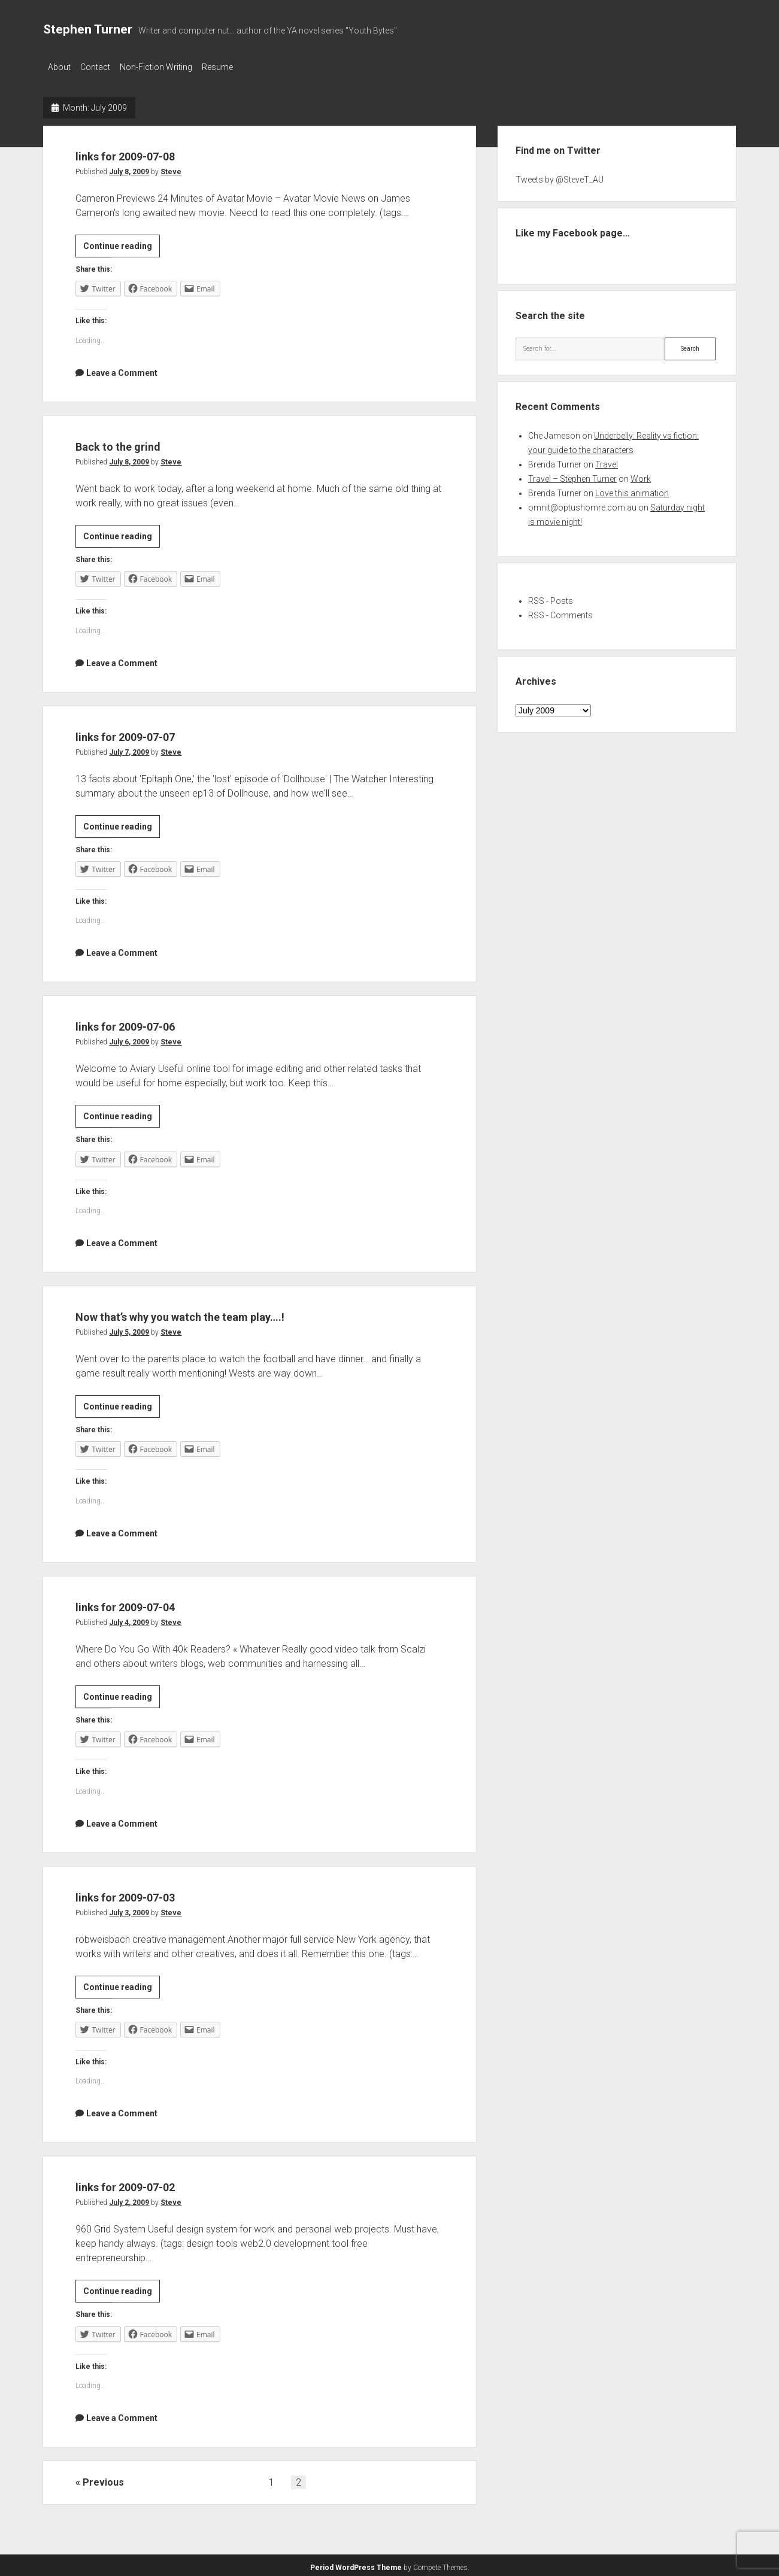 This screenshot has height=2576, width=779. I want to click on July 8, 2009, so click(129, 168).